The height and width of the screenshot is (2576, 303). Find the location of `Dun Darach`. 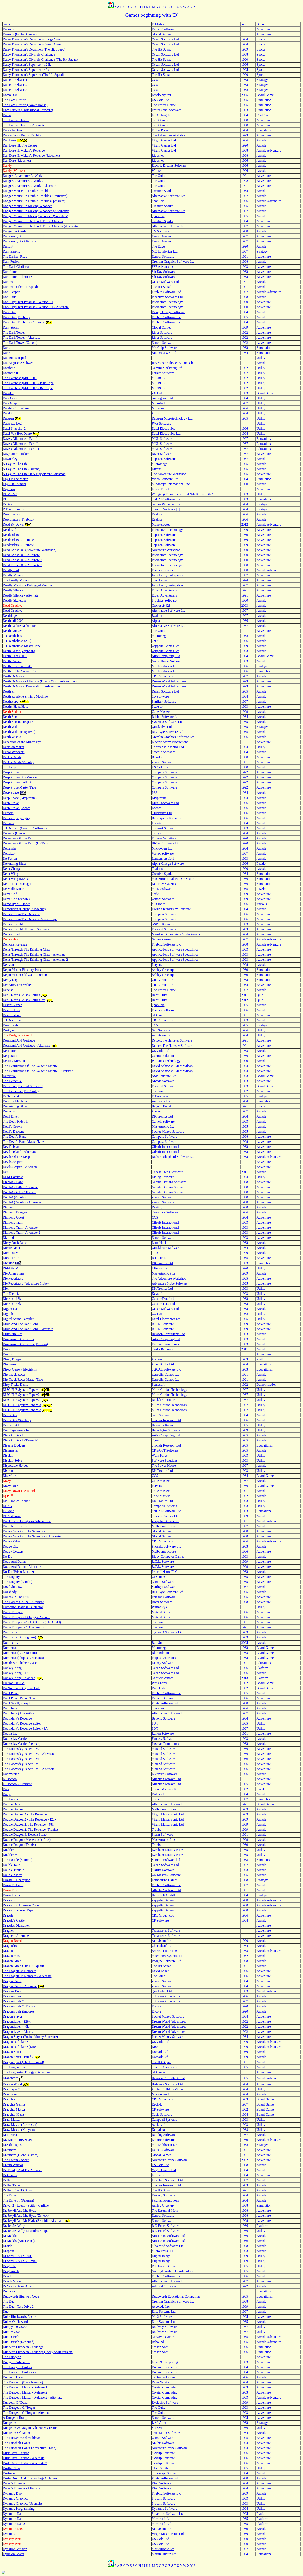

Dun Darach is located at coordinates (11, 2337).